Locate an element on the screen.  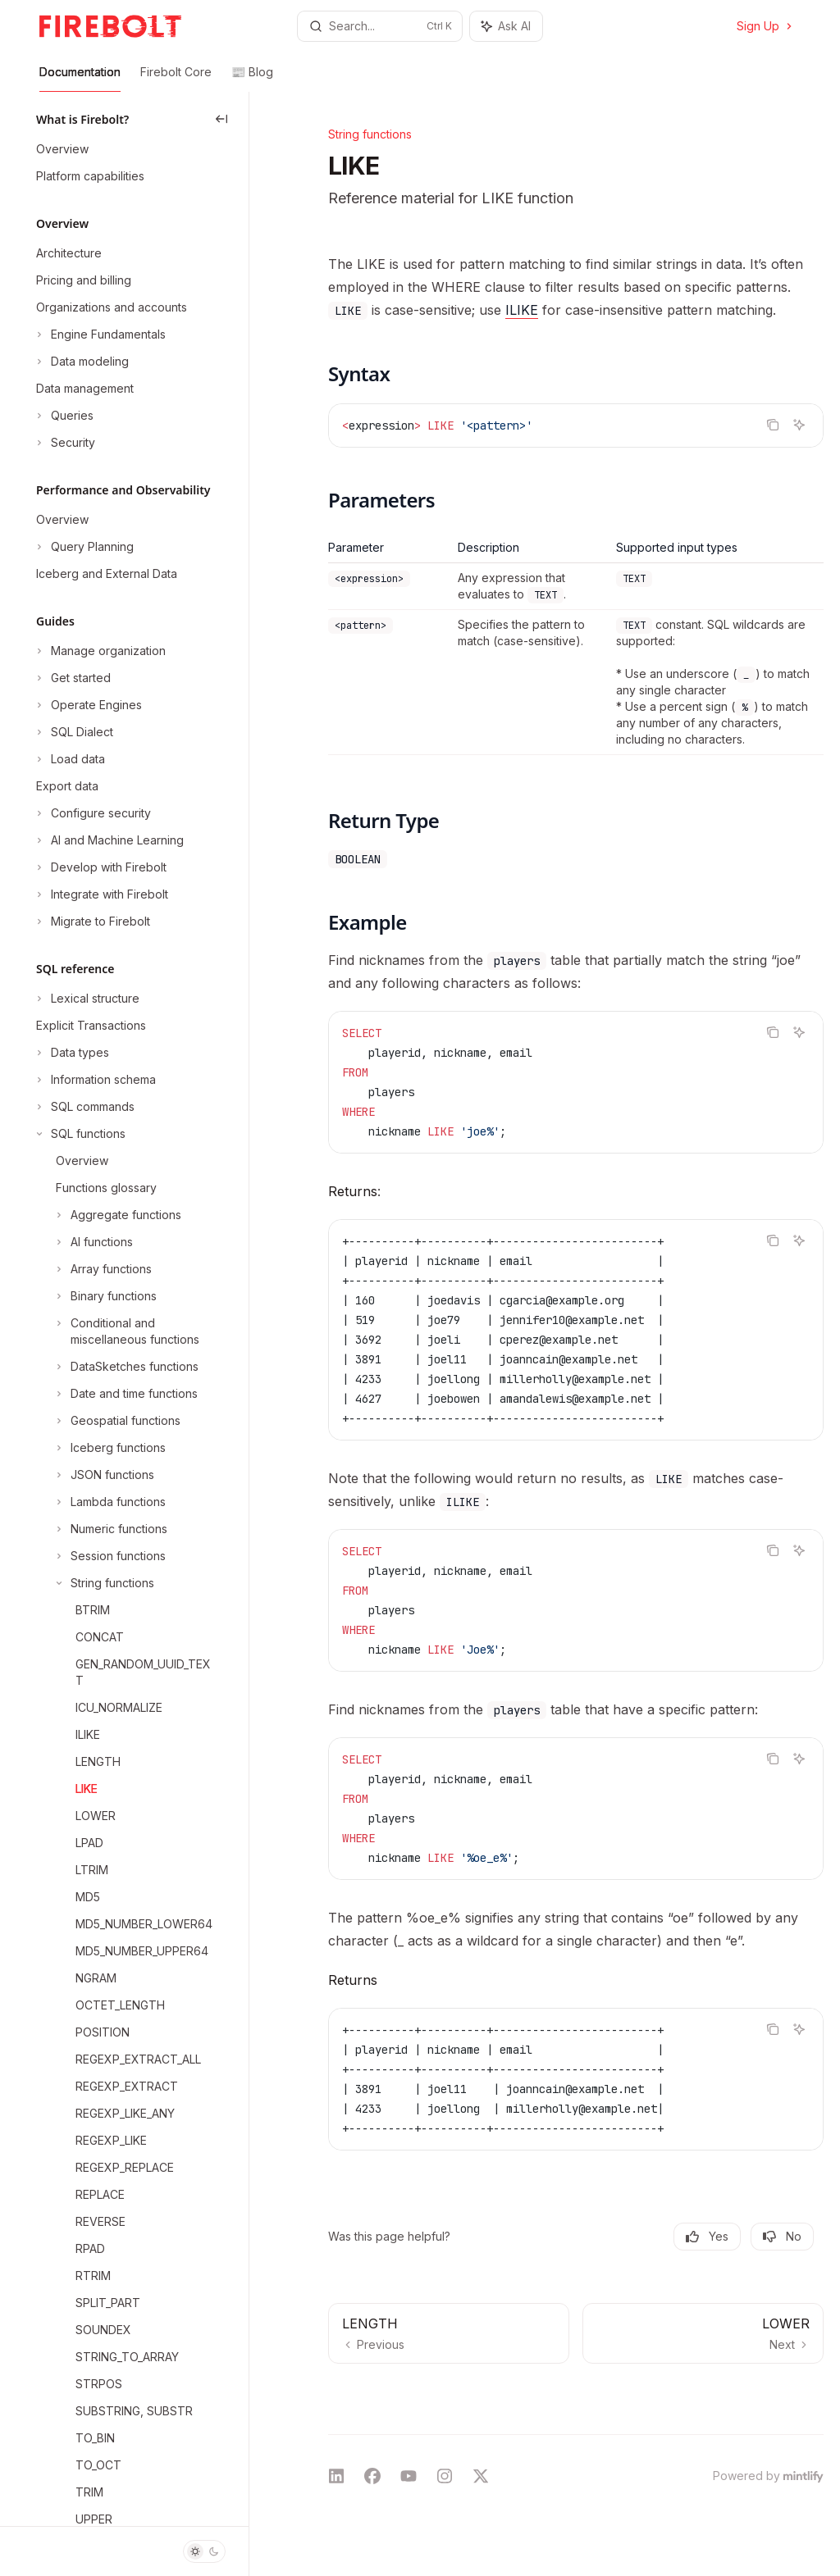
[Toggle AI and Machine Learning section] is located at coordinates (108, 840).